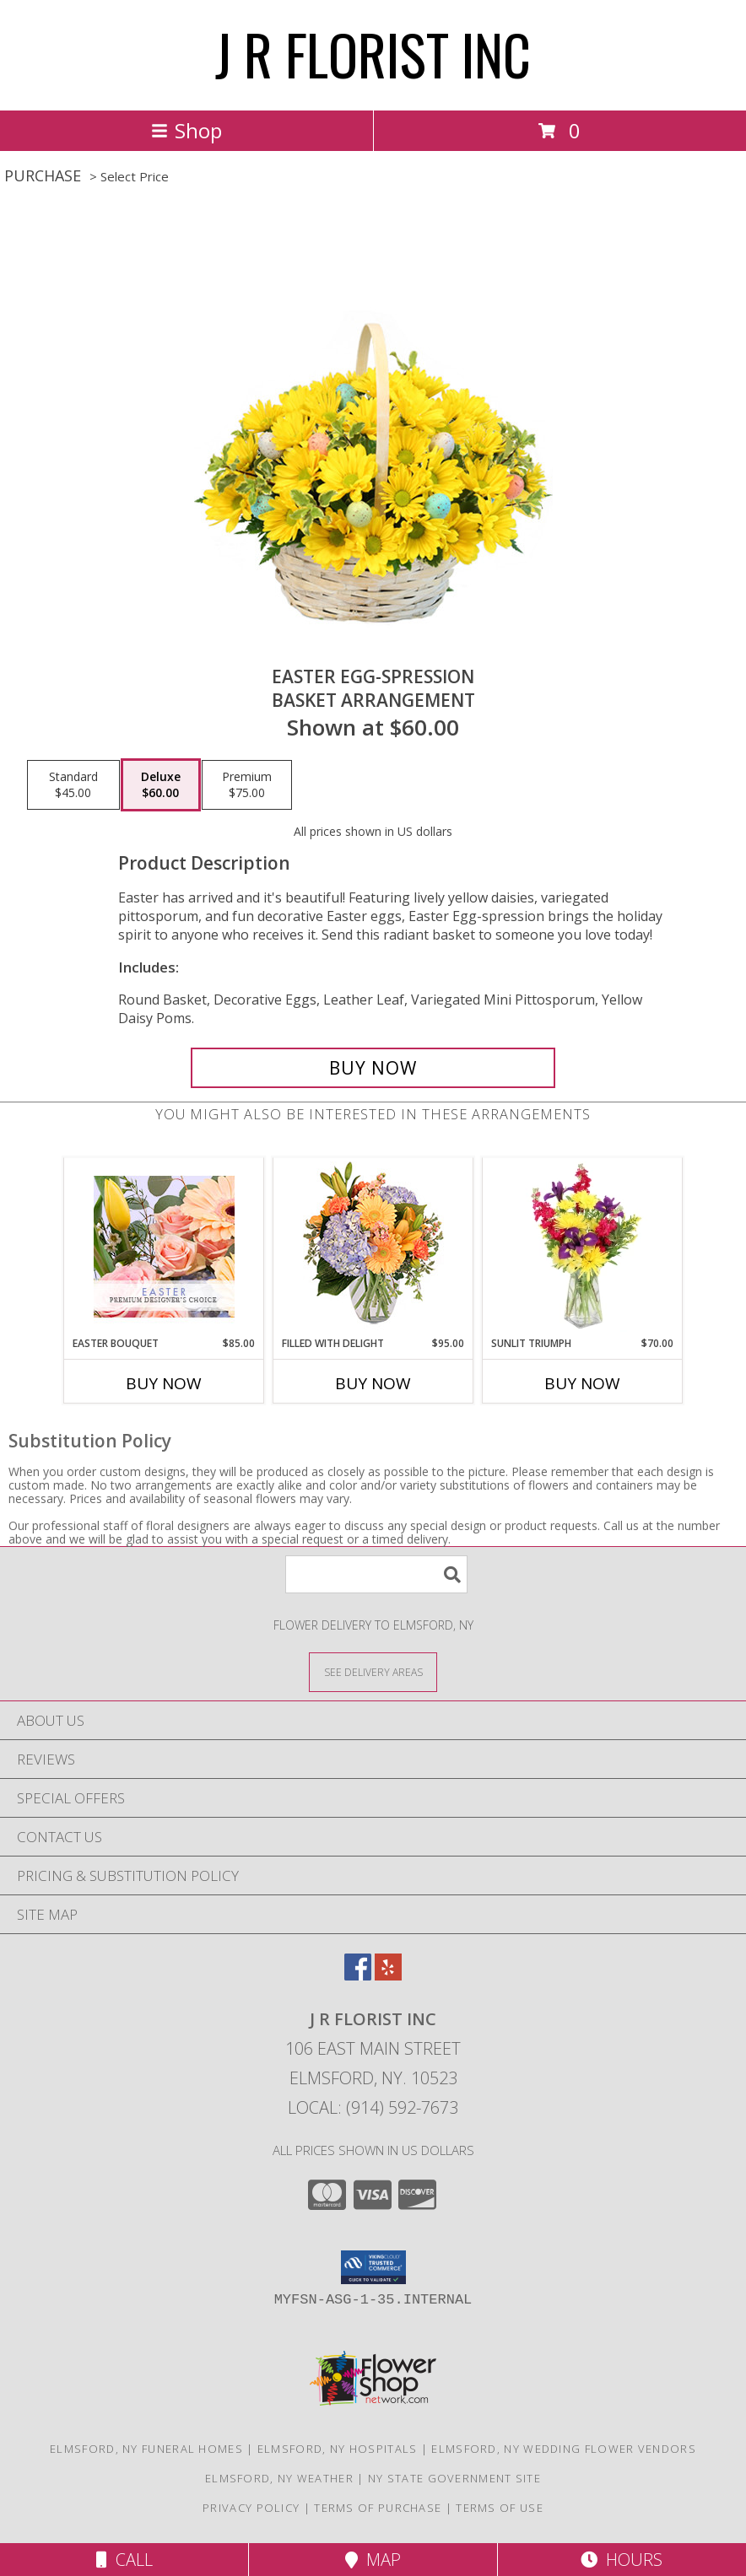  I want to click on NY State Government Site, so click(454, 2478).